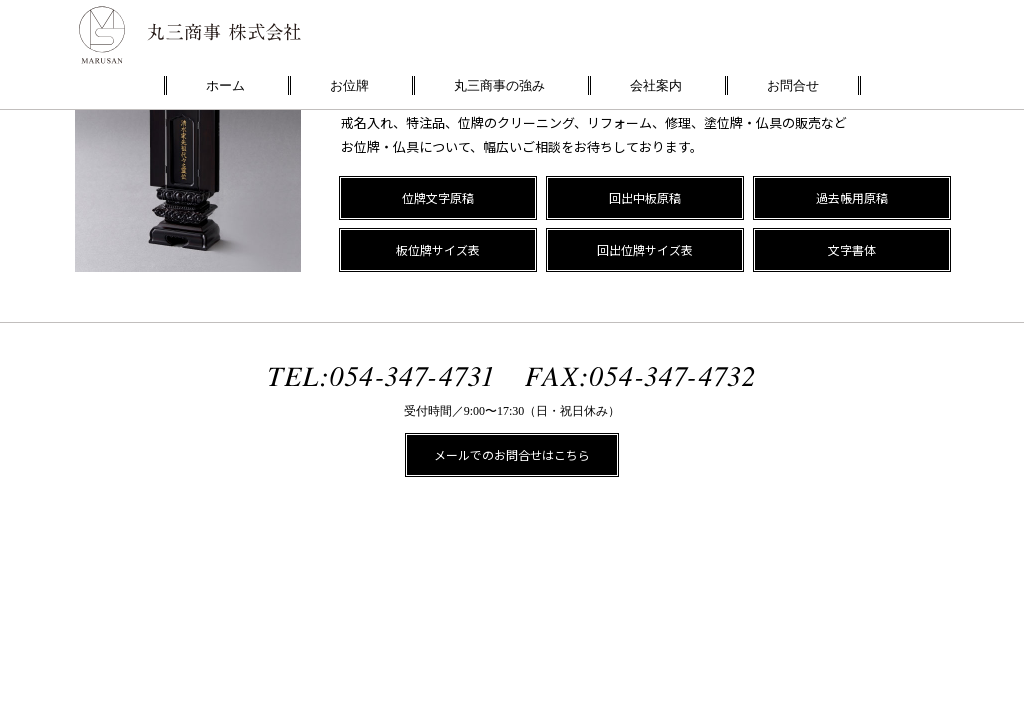 The width and height of the screenshot is (1024, 720). Describe the element at coordinates (656, 85) in the screenshot. I see `会社案内` at that location.